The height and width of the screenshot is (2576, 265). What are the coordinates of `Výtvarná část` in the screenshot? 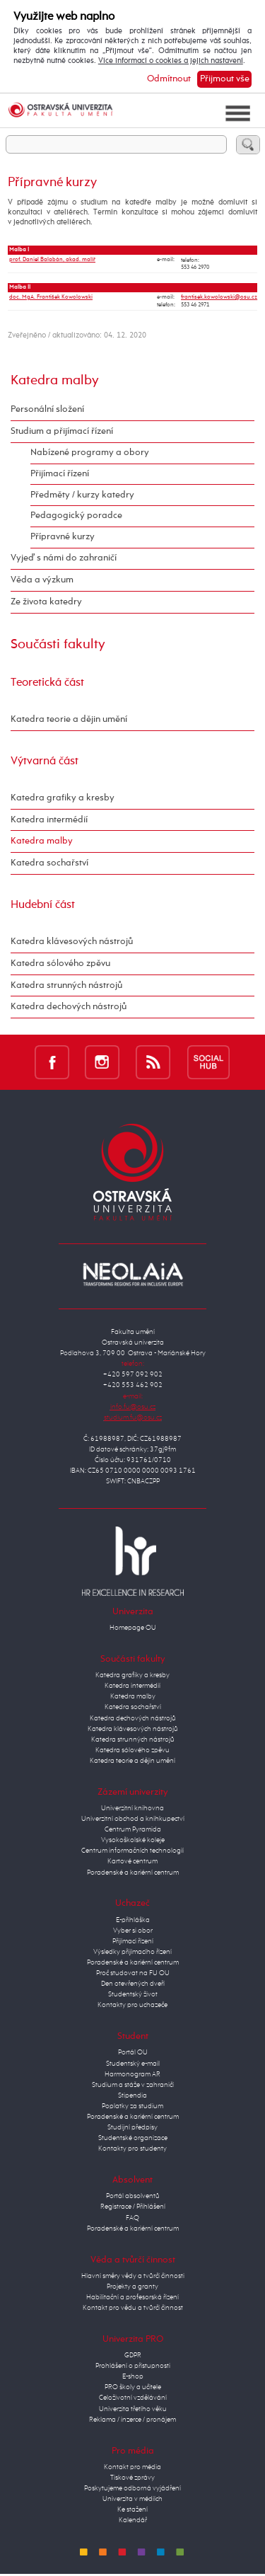 It's located at (44, 761).